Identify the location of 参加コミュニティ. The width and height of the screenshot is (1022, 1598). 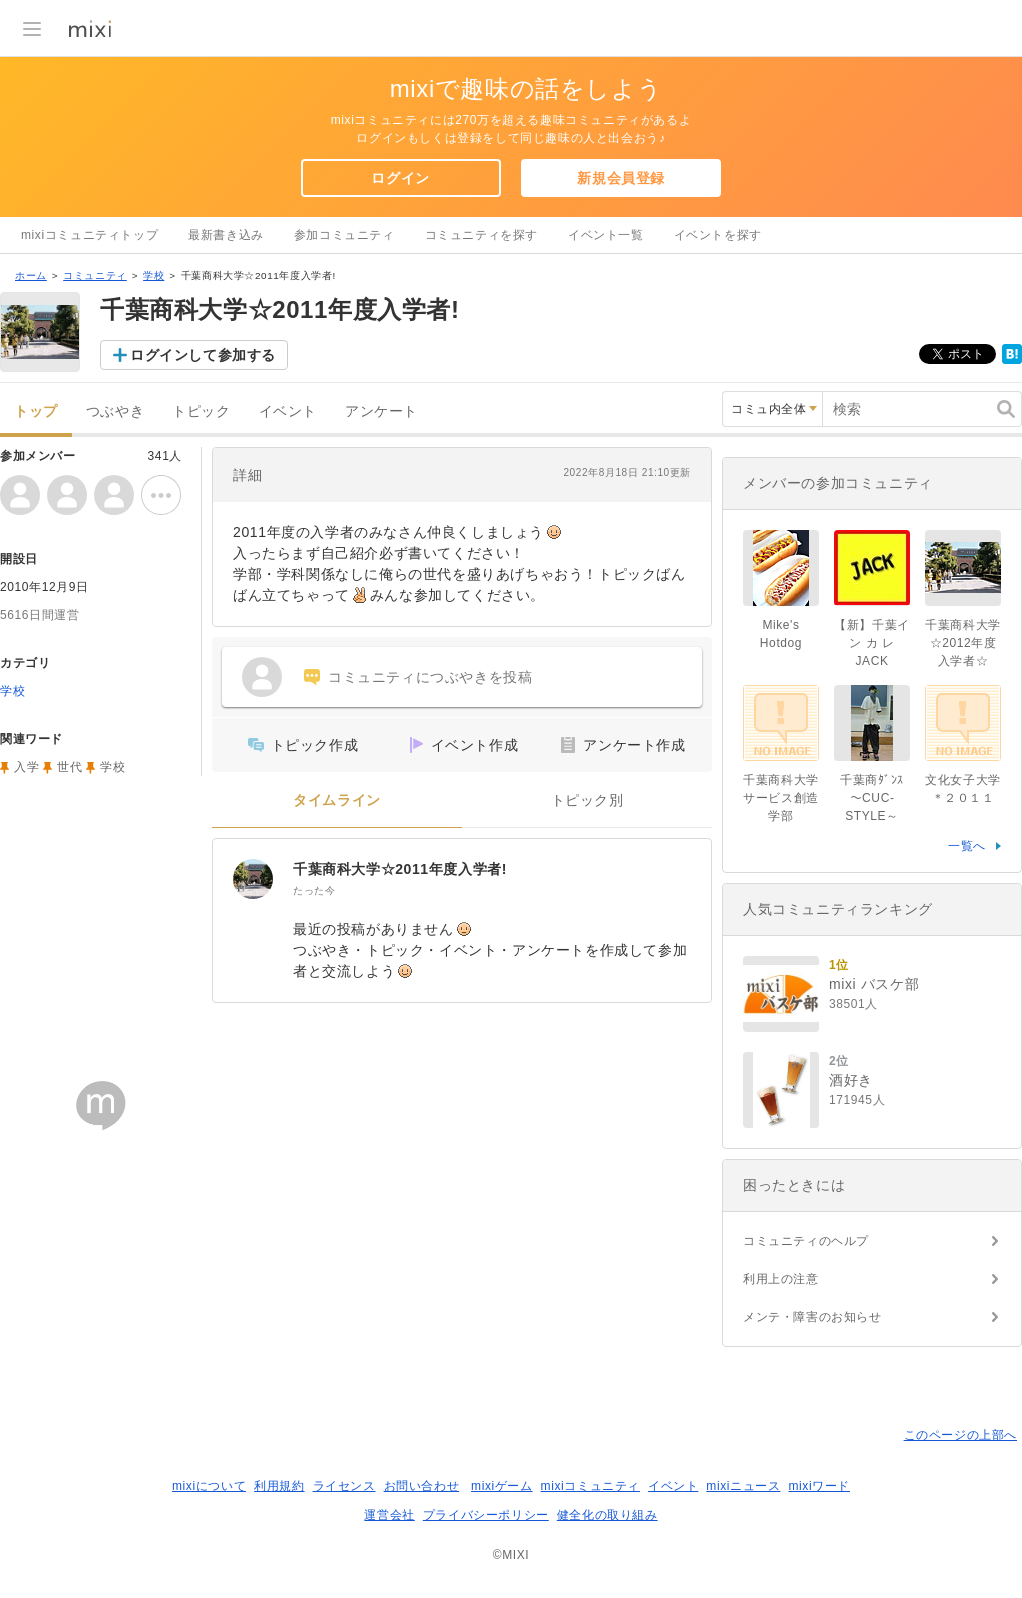
(344, 235).